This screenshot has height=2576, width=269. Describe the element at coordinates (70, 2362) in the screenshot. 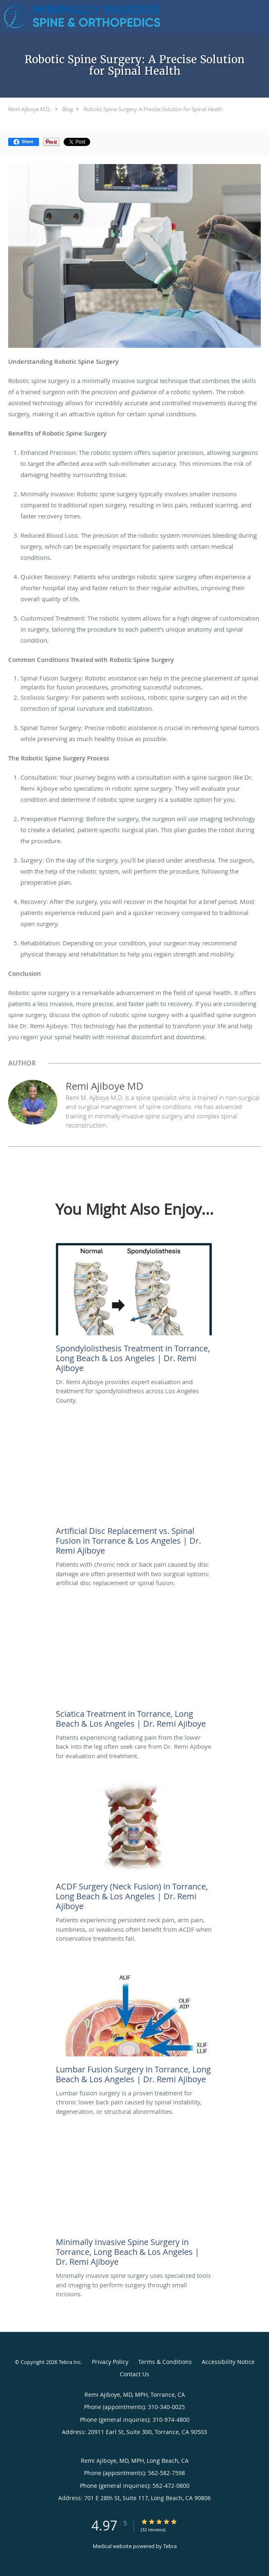

I see `Tebra Inc` at that location.